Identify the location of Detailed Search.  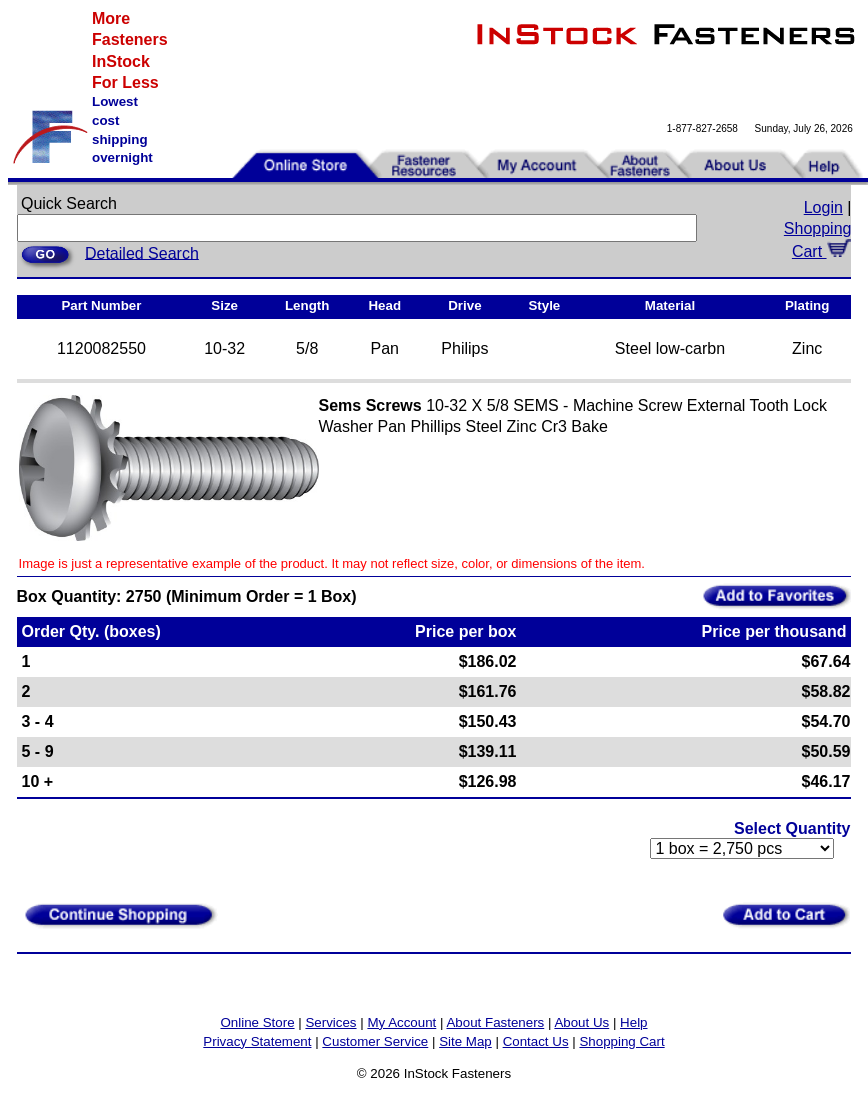
(142, 252).